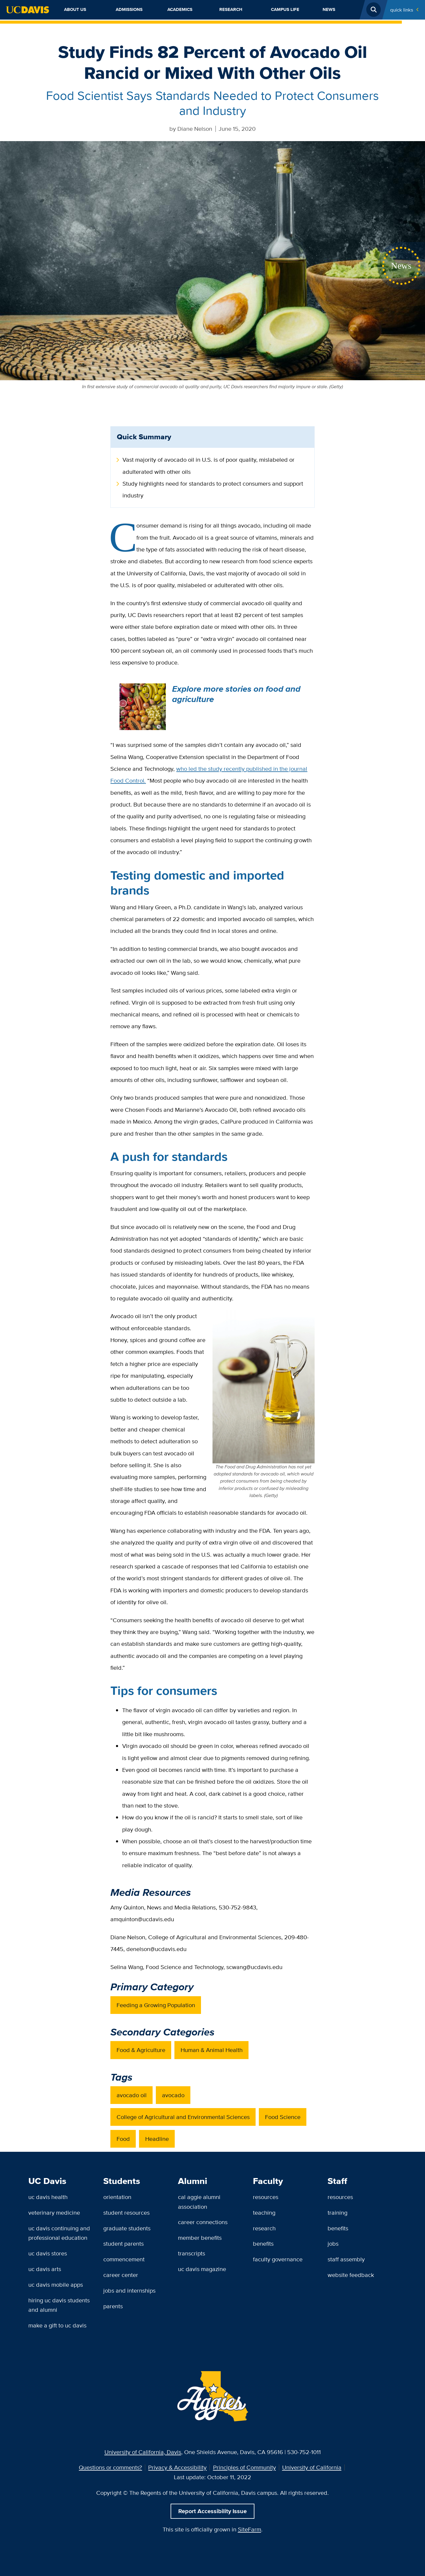 The image size is (425, 2576). Describe the element at coordinates (126, 2212) in the screenshot. I see `Student Resources` at that location.